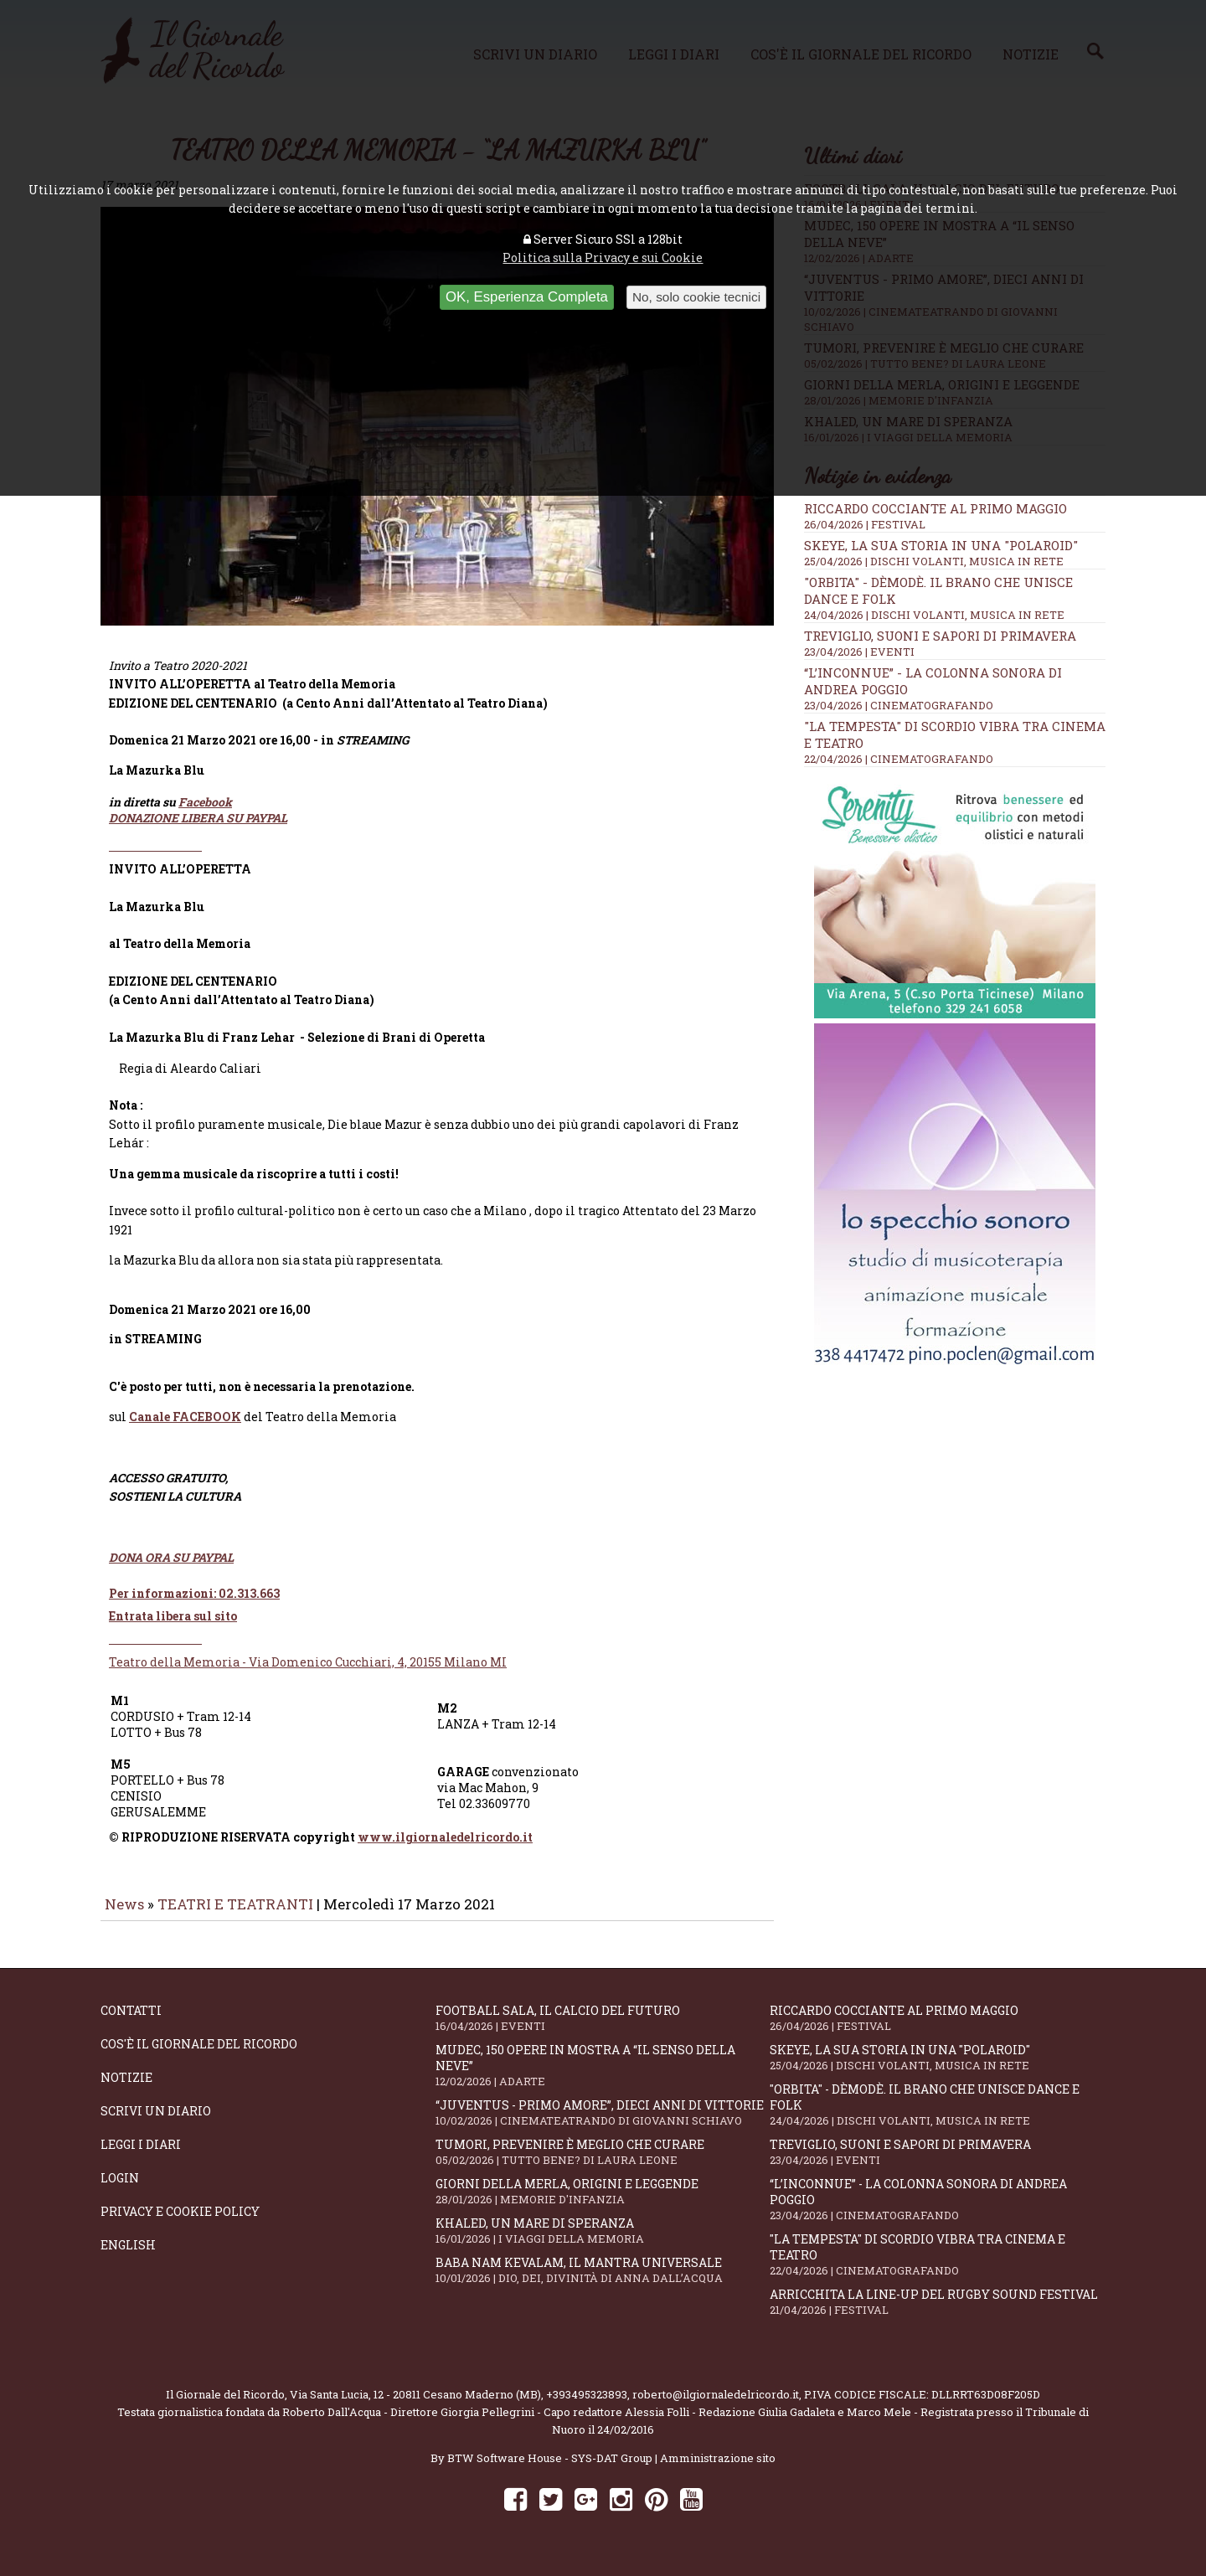 This screenshot has height=2576, width=1206. Describe the element at coordinates (549, 2469) in the screenshot. I see `BTW Software House - SYS-DAT Group` at that location.